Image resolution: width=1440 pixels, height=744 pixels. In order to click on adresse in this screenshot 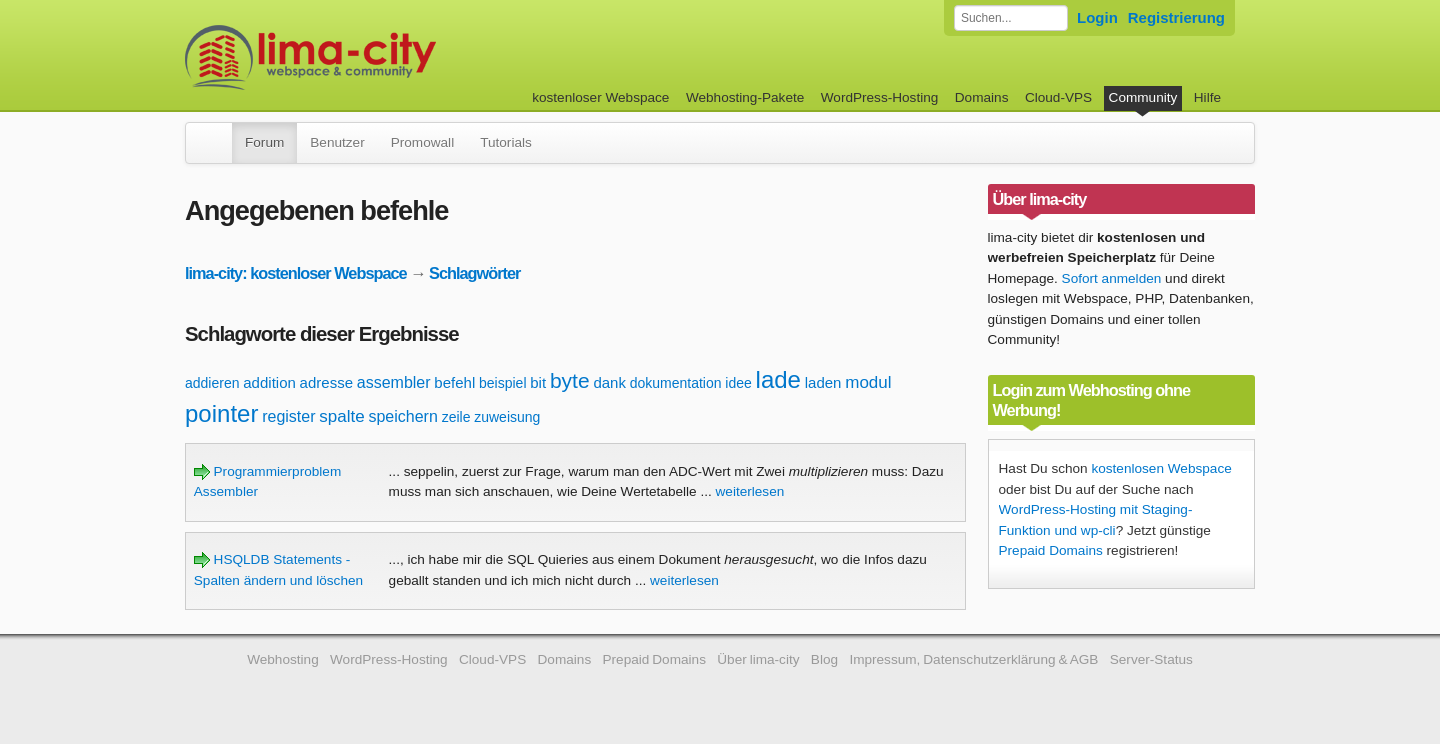, I will do `click(326, 382)`.